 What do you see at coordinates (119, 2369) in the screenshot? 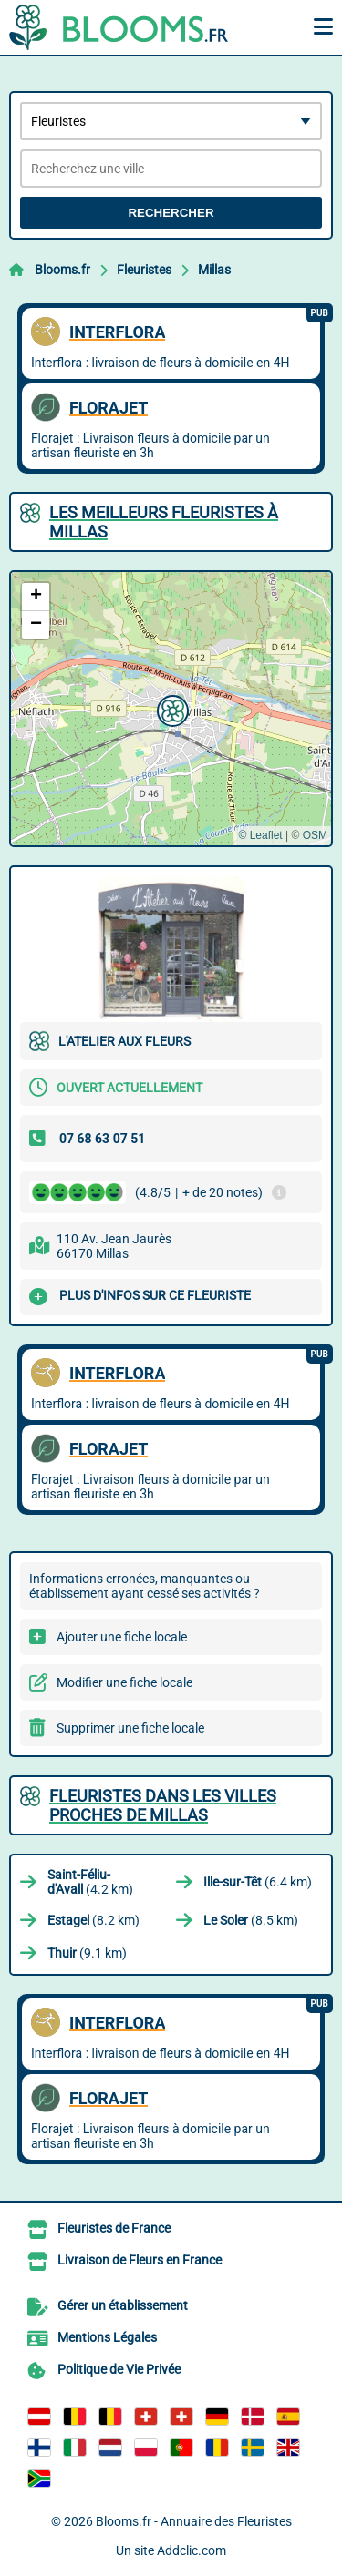
I see `Politique de Vie Privée` at bounding box center [119, 2369].